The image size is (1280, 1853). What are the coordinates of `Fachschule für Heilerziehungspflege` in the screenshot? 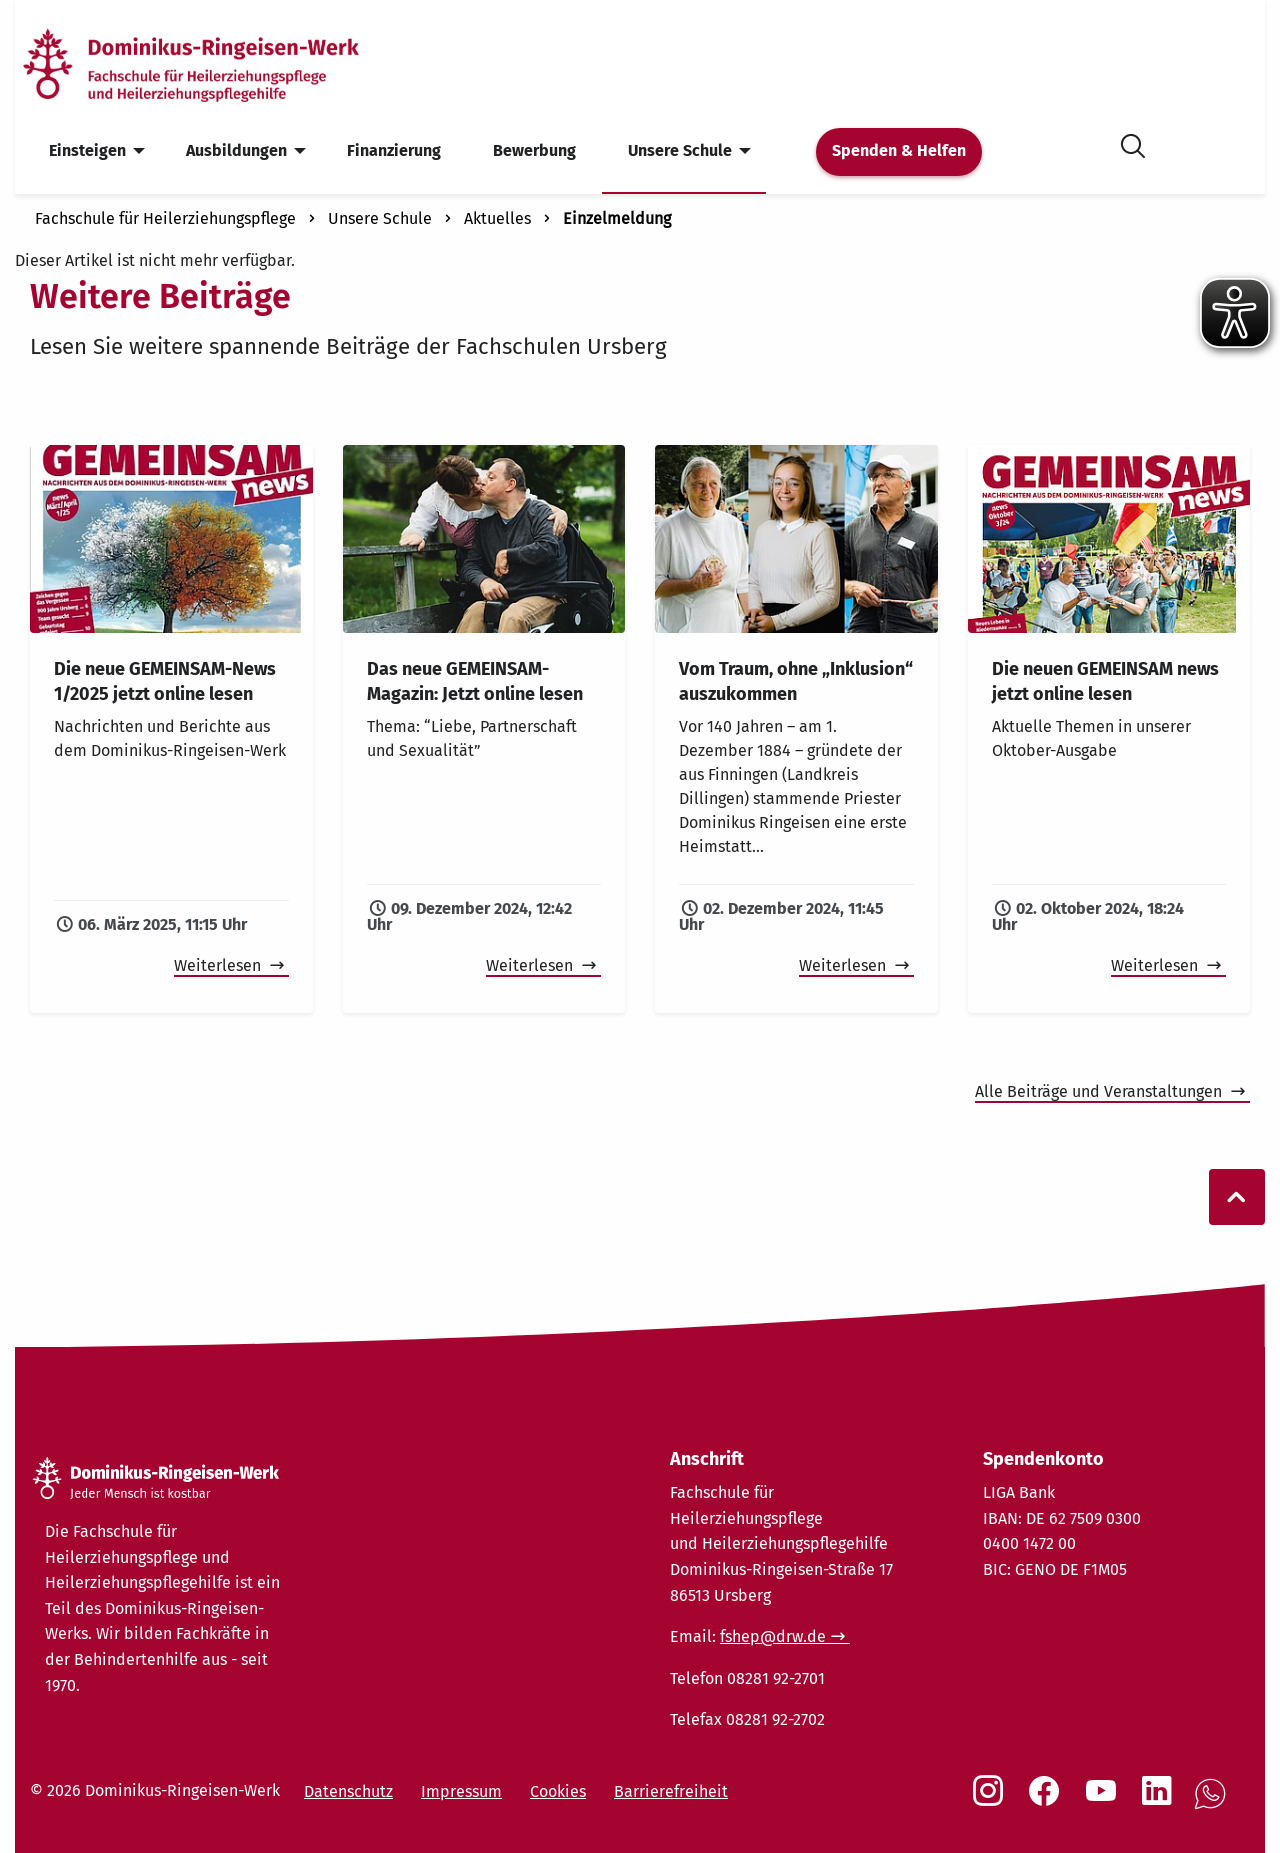 It's located at (165, 218).